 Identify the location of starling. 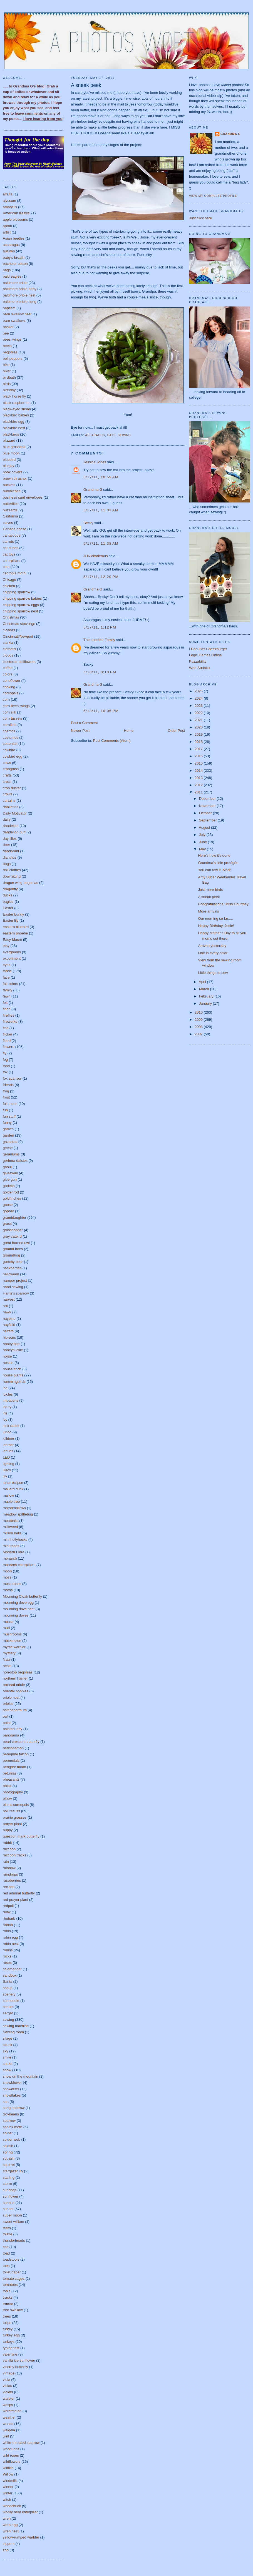
(8, 2177).